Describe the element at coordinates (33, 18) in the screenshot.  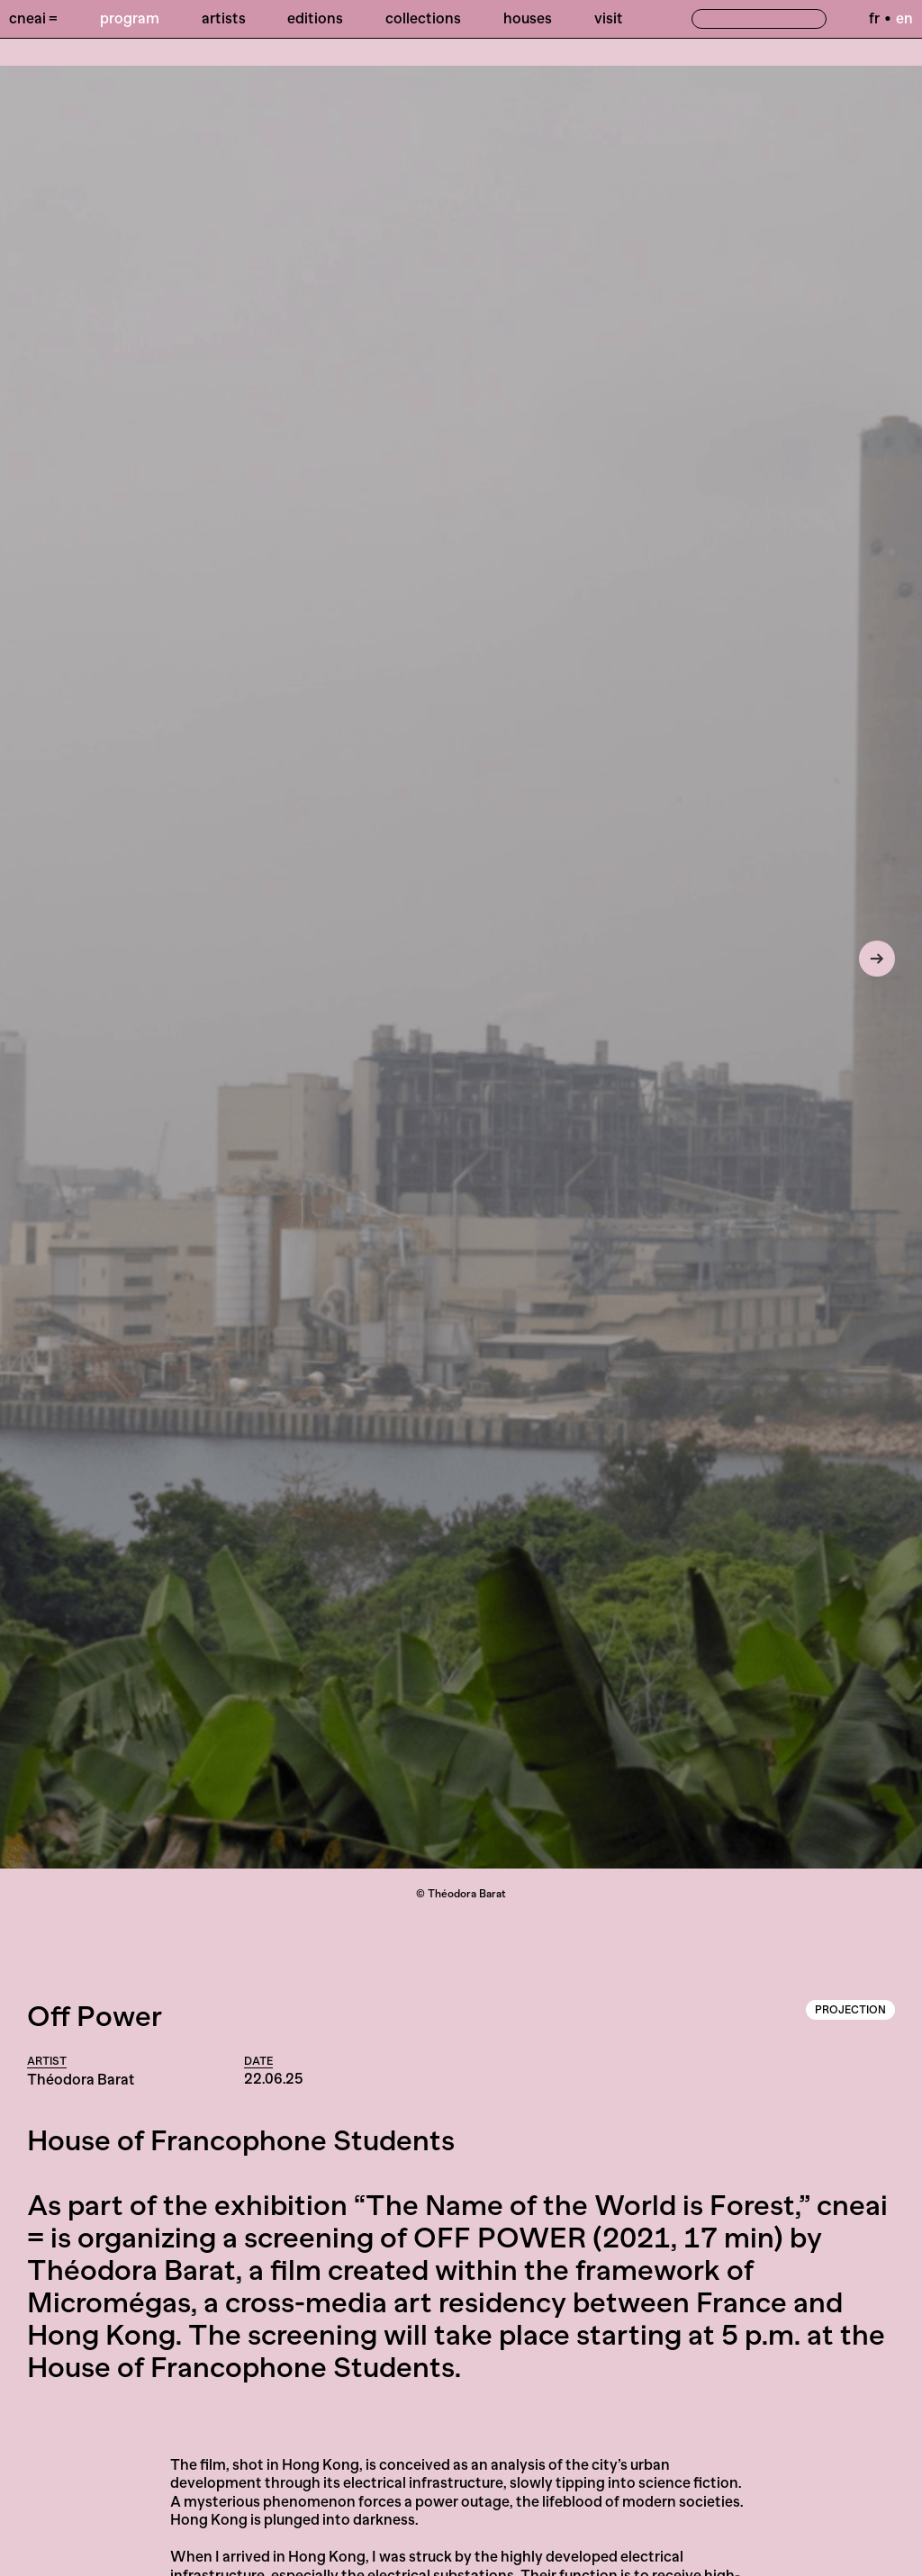
I see `Cneai =` at that location.